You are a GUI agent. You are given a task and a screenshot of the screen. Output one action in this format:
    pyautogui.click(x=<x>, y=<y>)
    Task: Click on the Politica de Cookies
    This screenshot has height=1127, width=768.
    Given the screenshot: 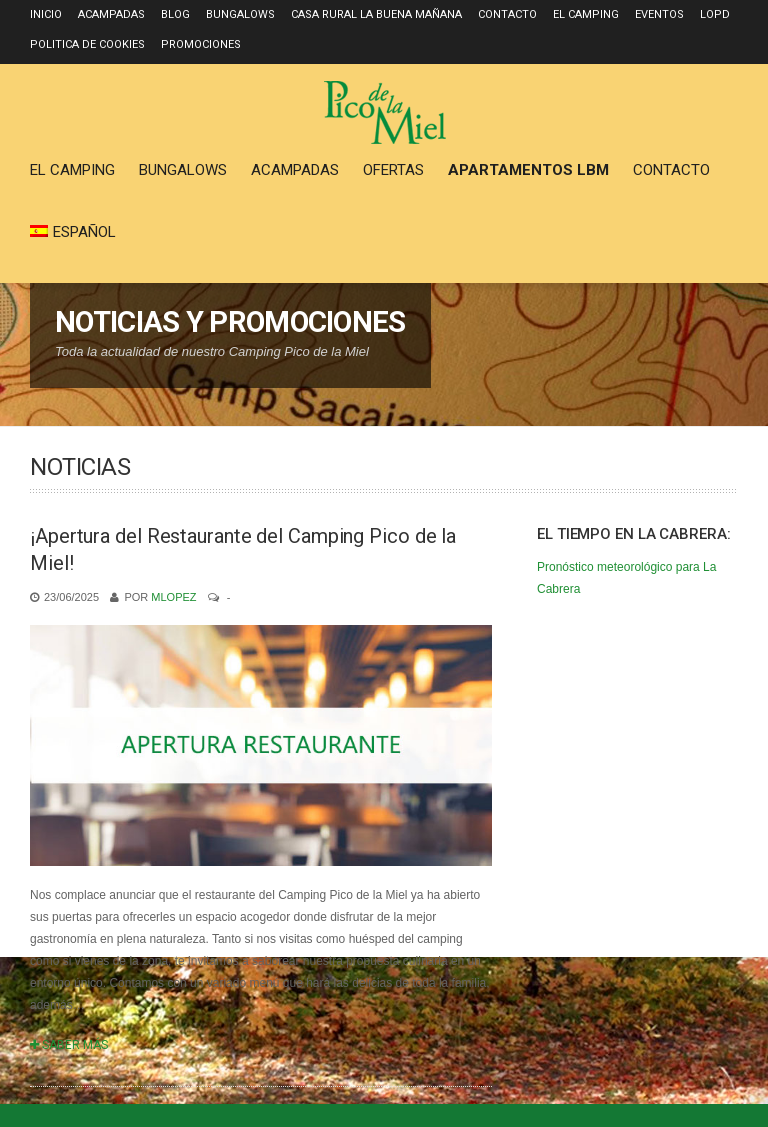 What is the action you would take?
    pyautogui.click(x=87, y=44)
    